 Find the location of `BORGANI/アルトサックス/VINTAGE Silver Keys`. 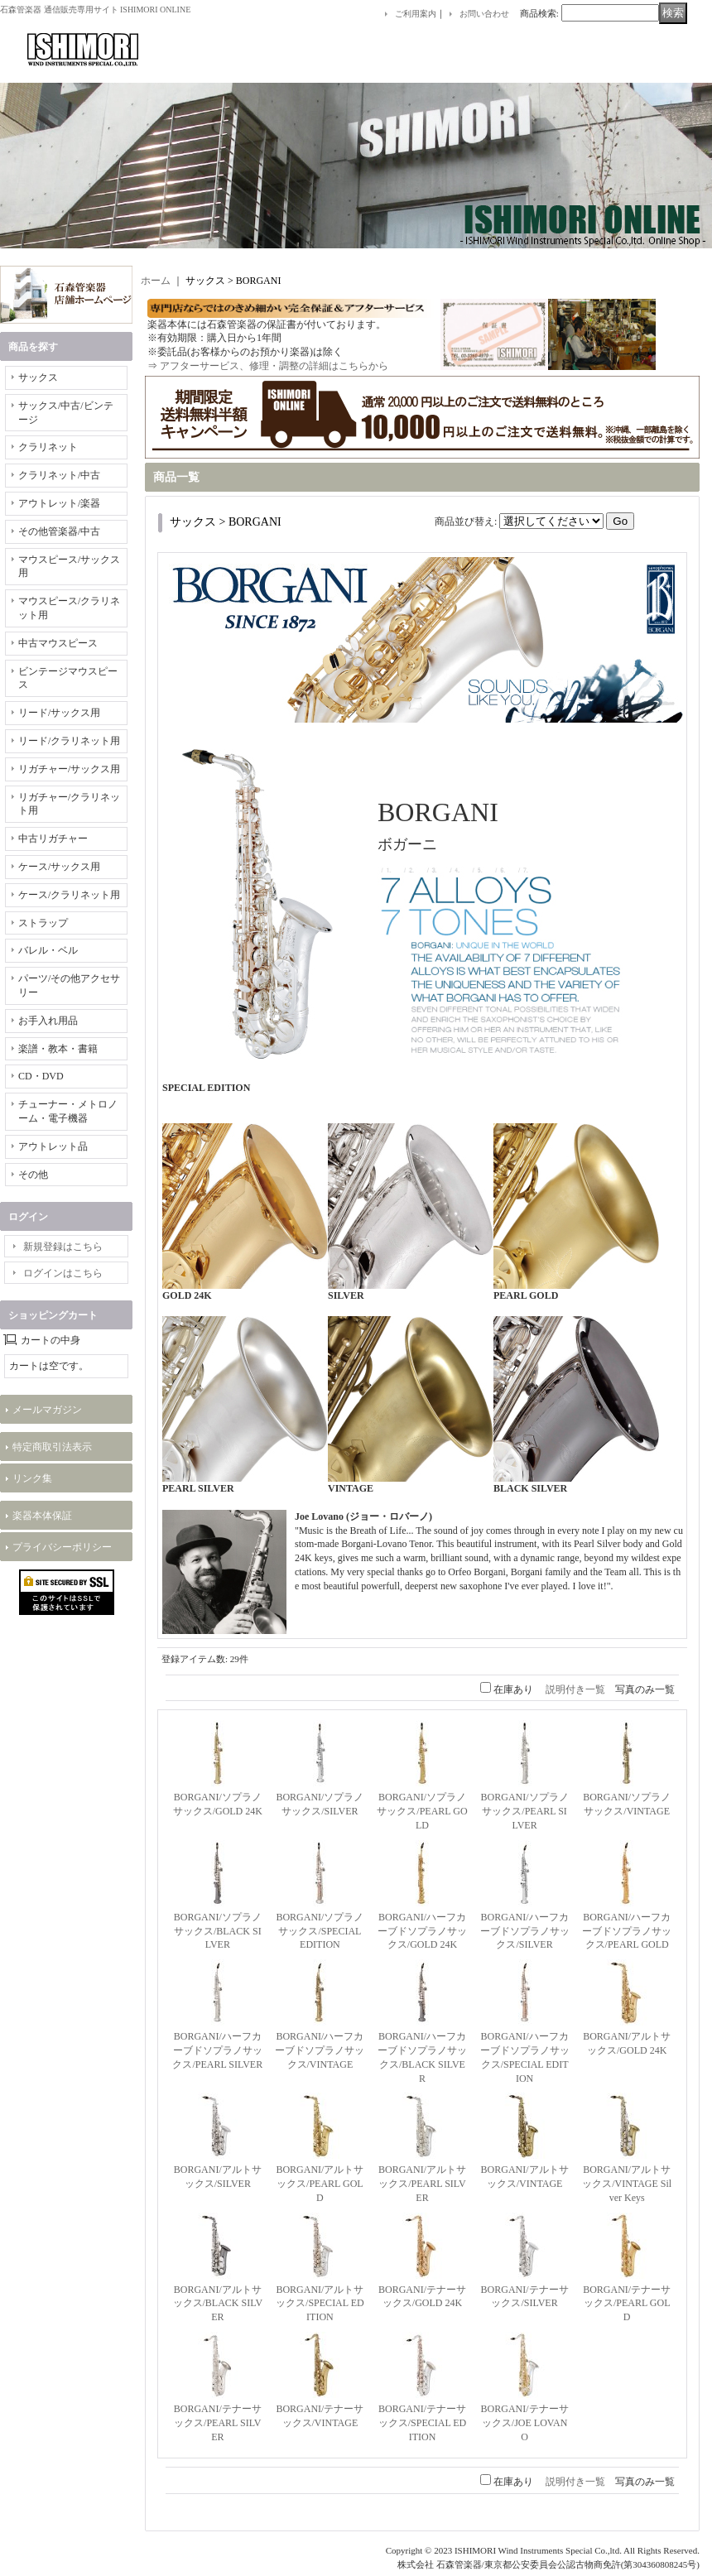

BORGANI/アルトサックス/VINTAGE Silver Keys is located at coordinates (626, 2184).